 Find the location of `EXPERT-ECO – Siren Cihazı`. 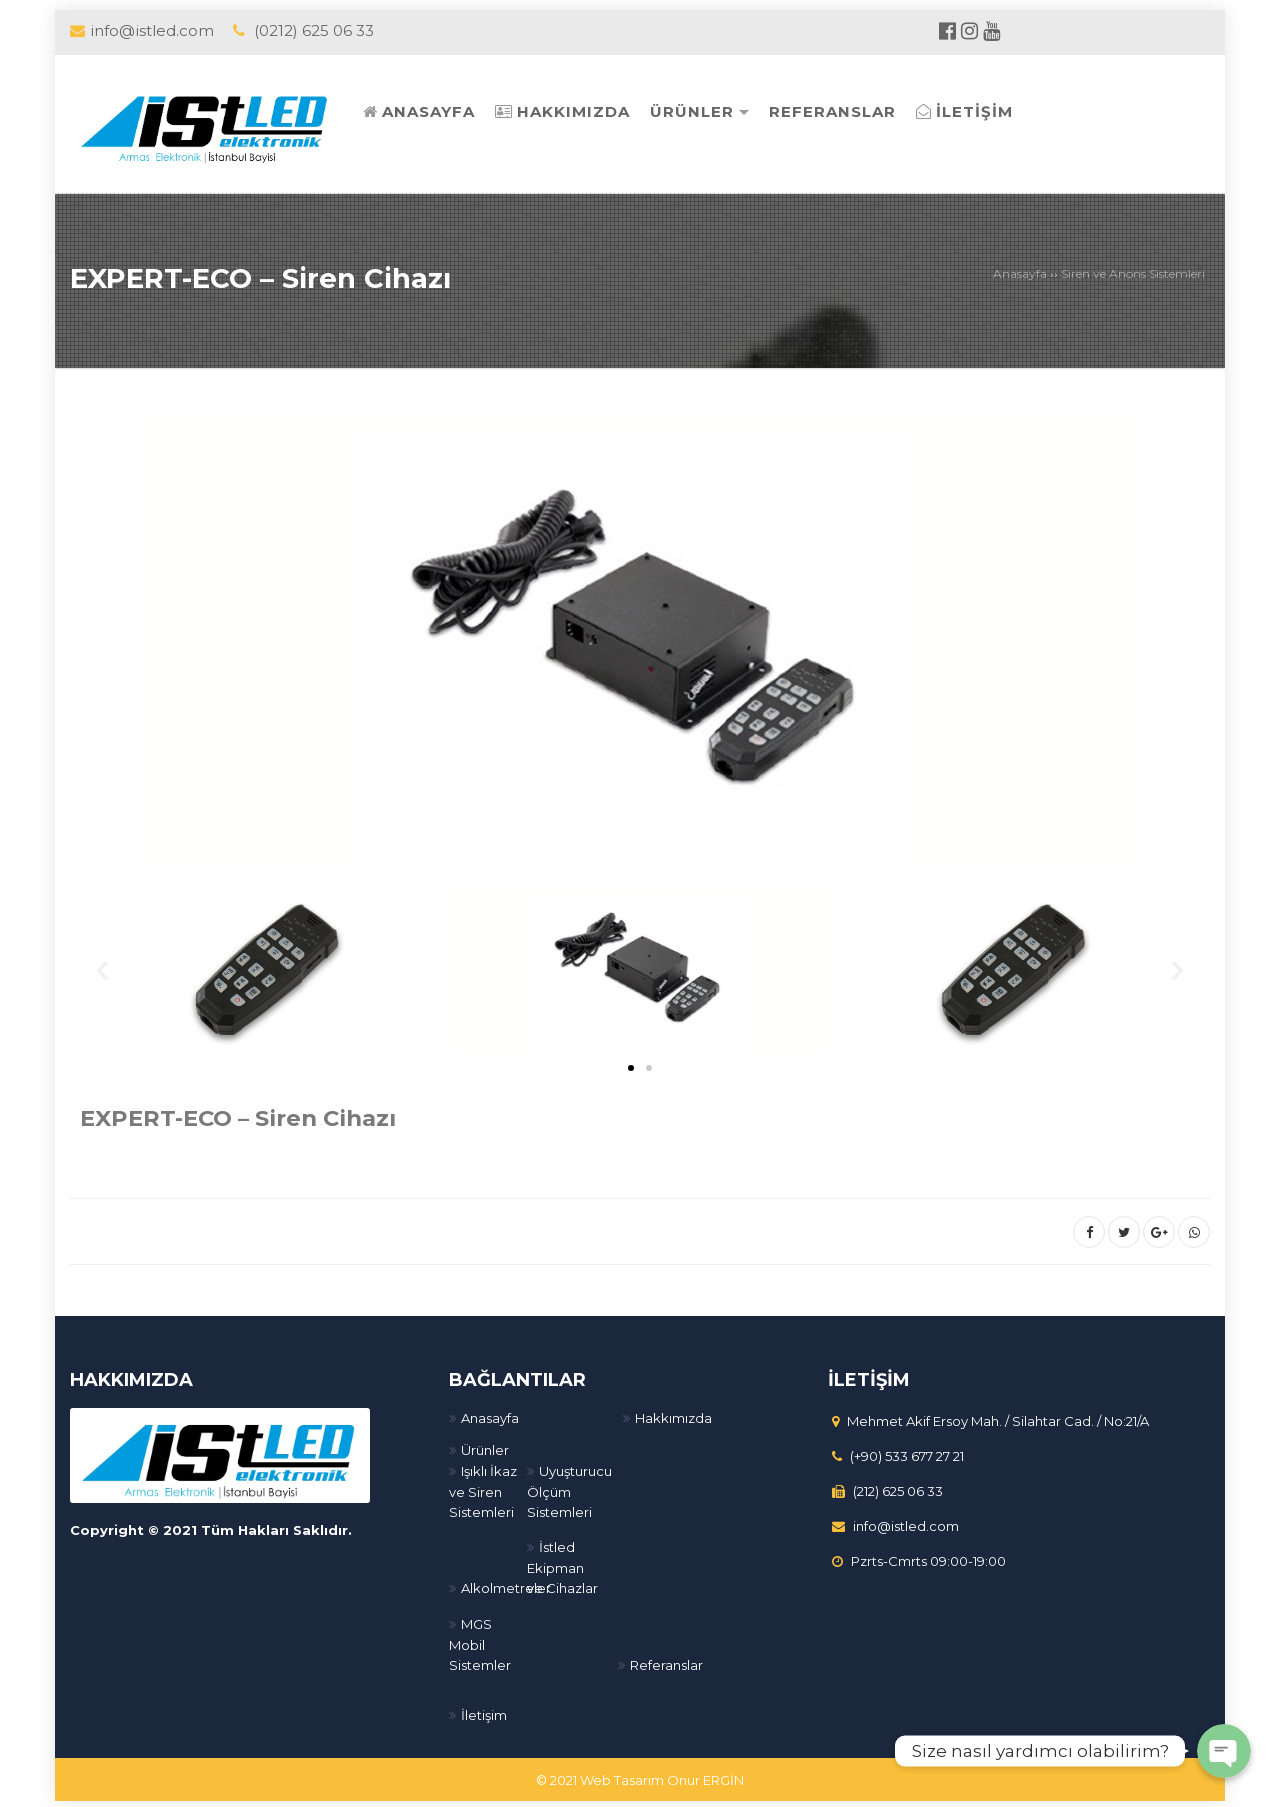

EXPERT-ECO – Siren Cihazı is located at coordinates (276, 276).